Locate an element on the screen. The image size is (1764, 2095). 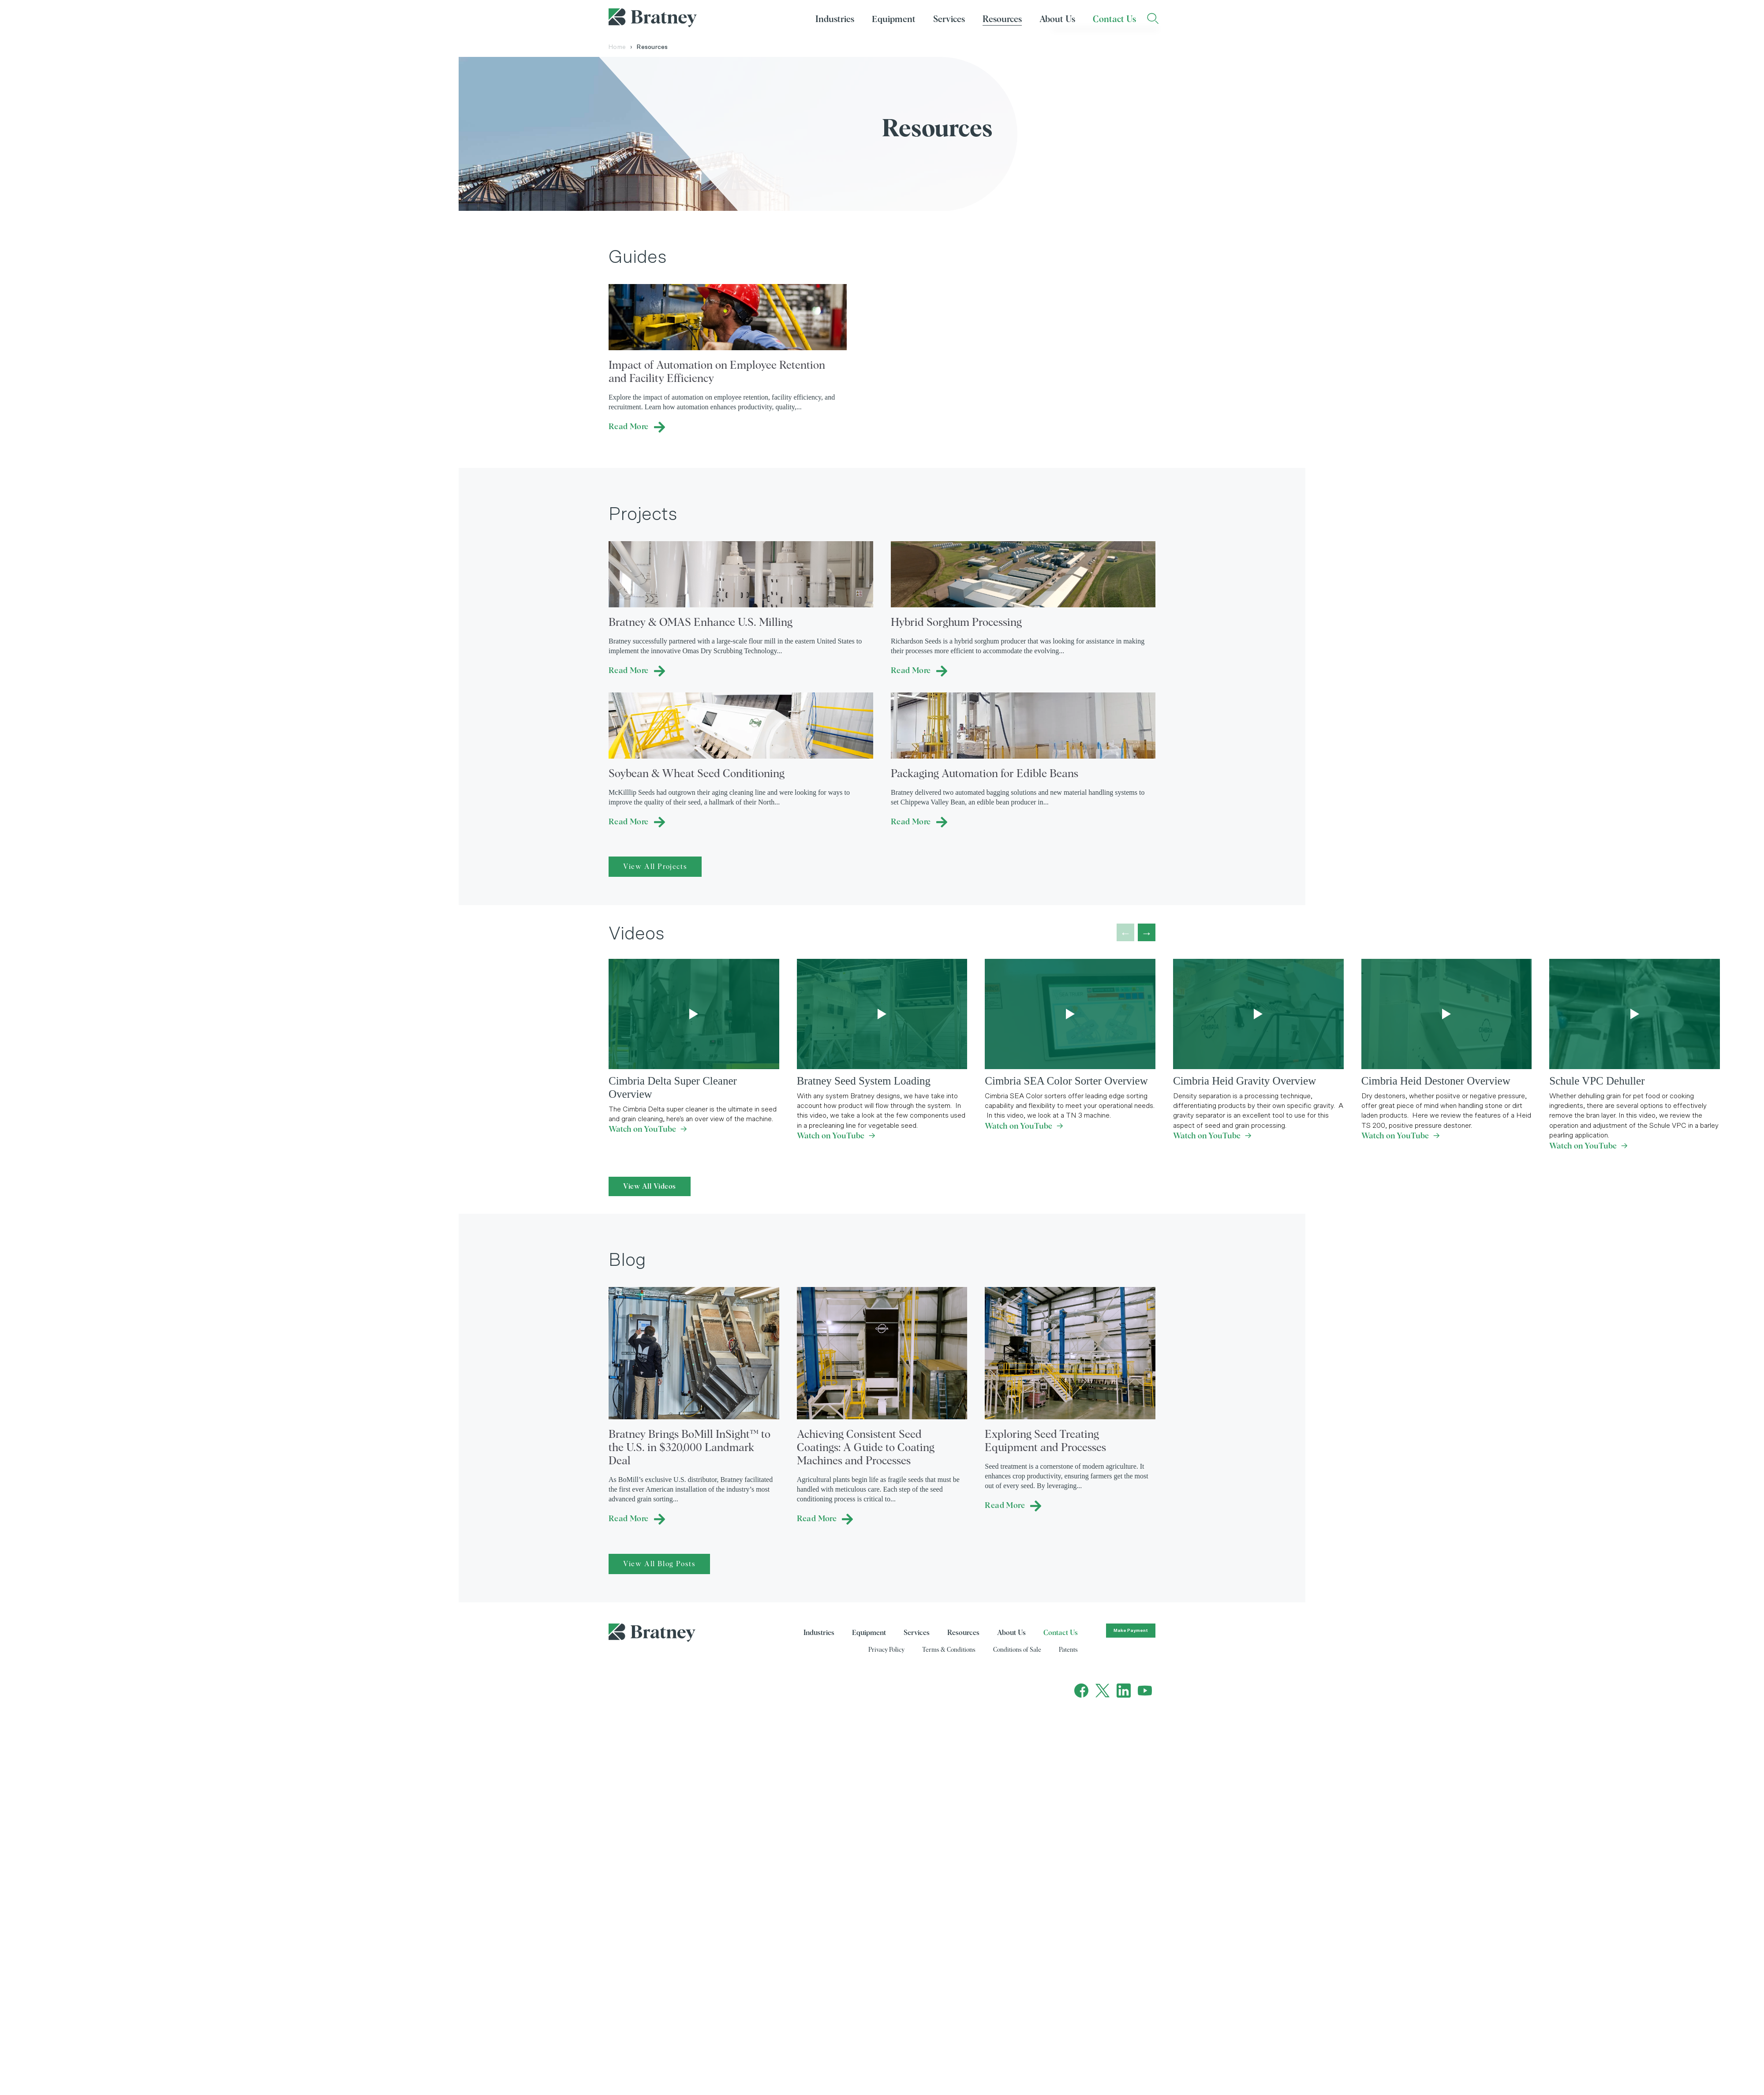
Impact of Automation on Employee Retention and Facility Efficiency is located at coordinates (717, 372).